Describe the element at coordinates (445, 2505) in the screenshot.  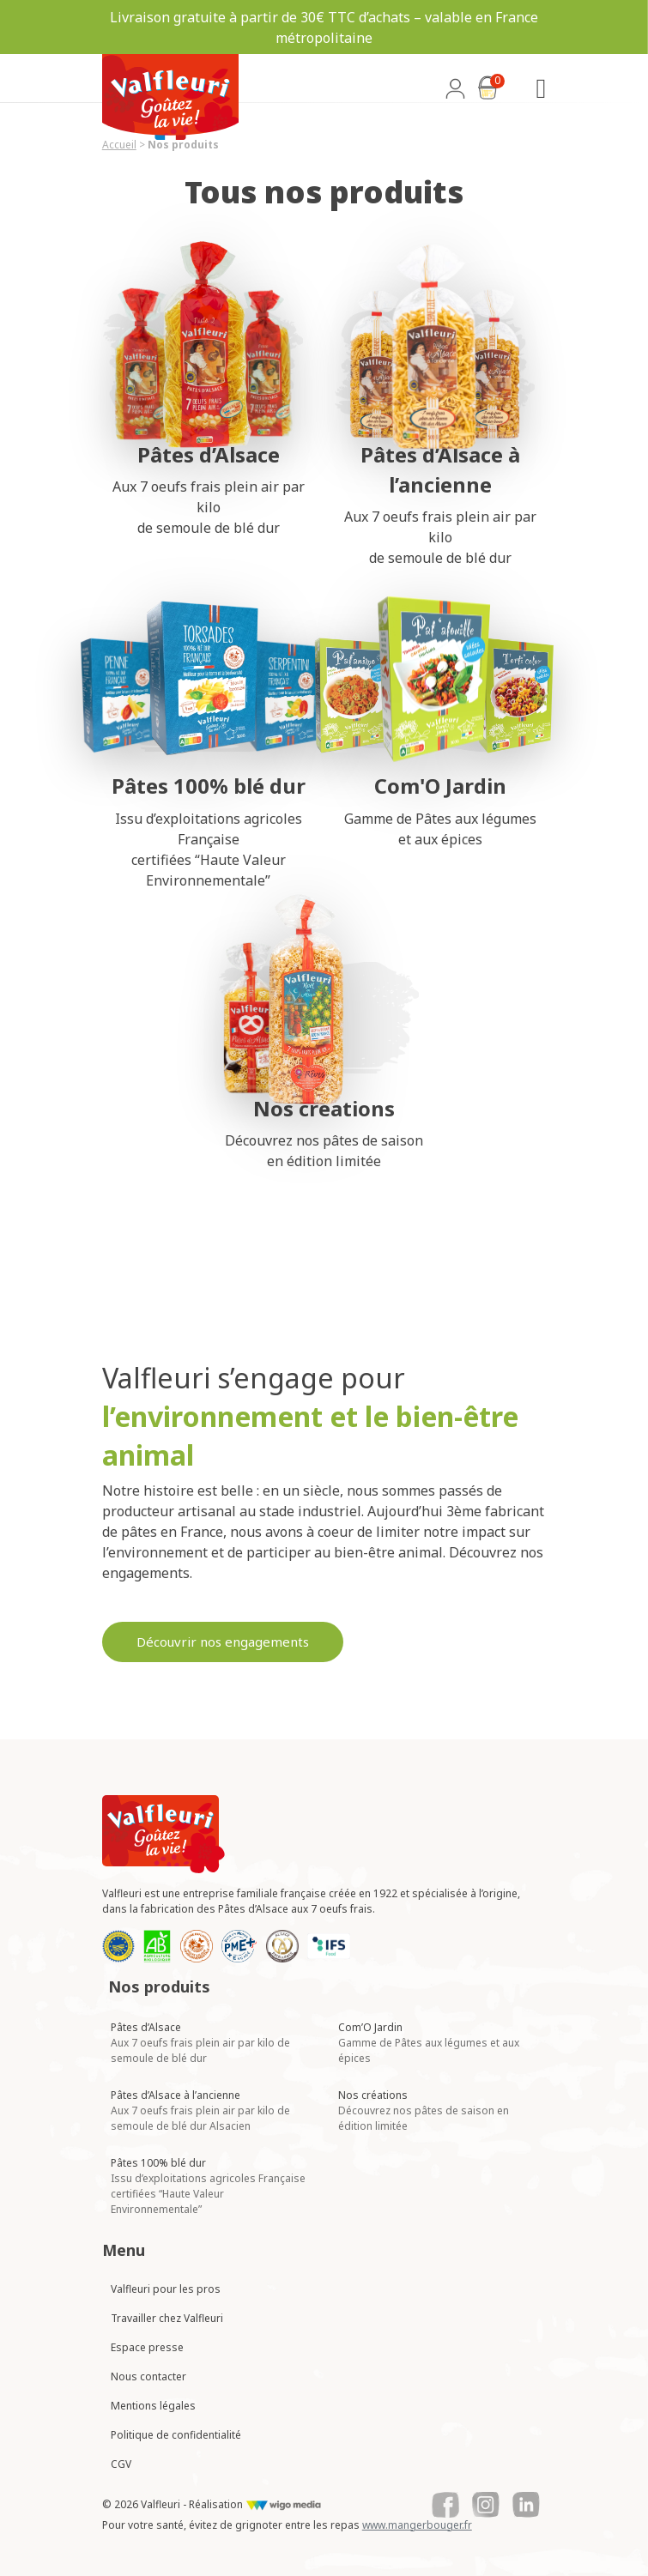
I see `[Lien vers le Facebook de Valfleuri]` at that location.